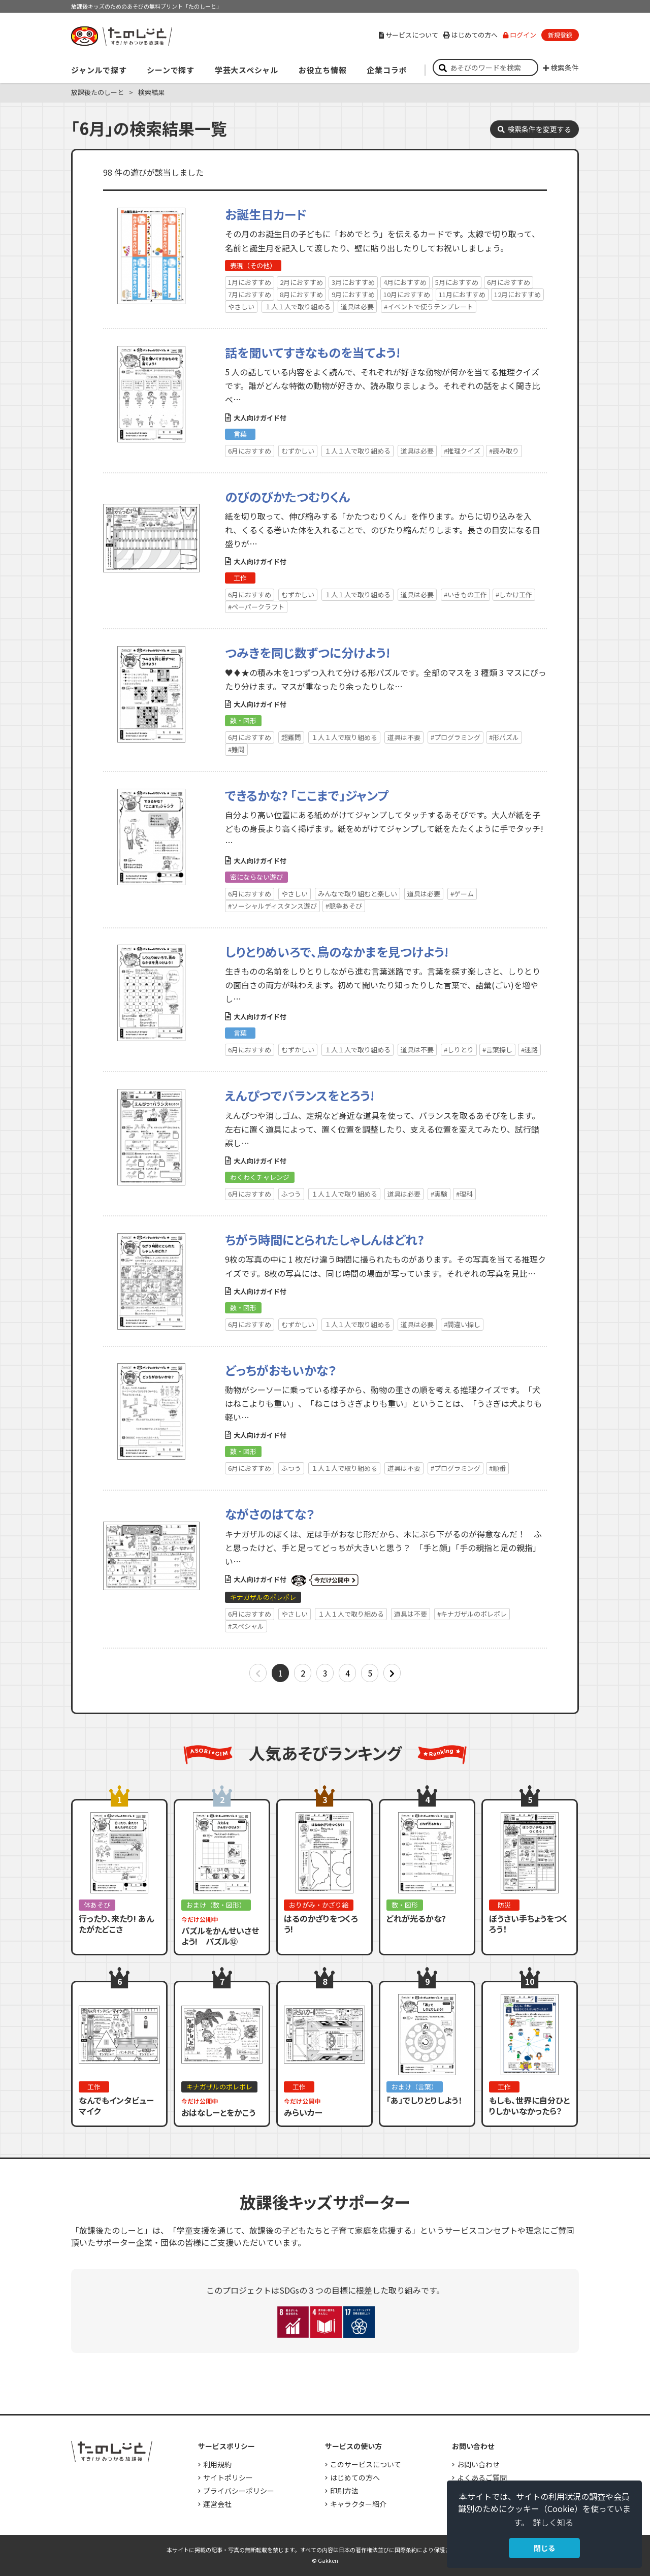 The width and height of the screenshot is (650, 2576). What do you see at coordinates (297, 451) in the screenshot?
I see `むずかしい` at bounding box center [297, 451].